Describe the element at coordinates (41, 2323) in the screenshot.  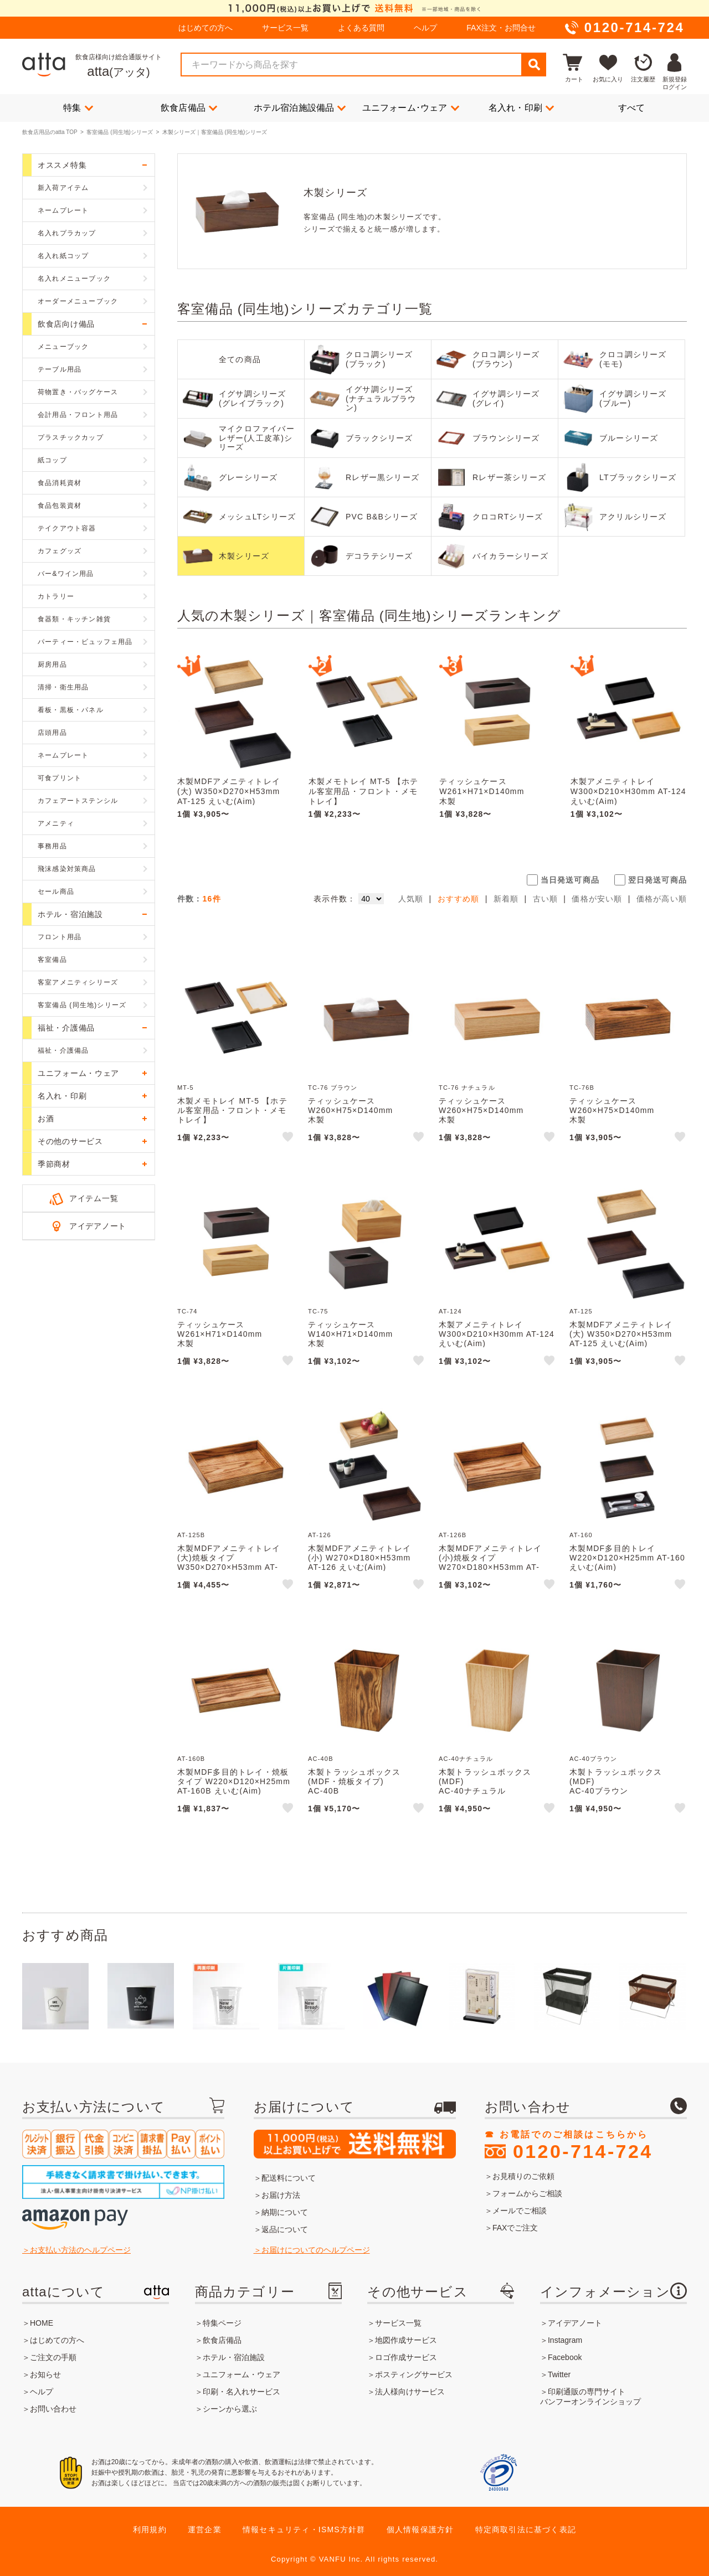
I see `HOME` at that location.